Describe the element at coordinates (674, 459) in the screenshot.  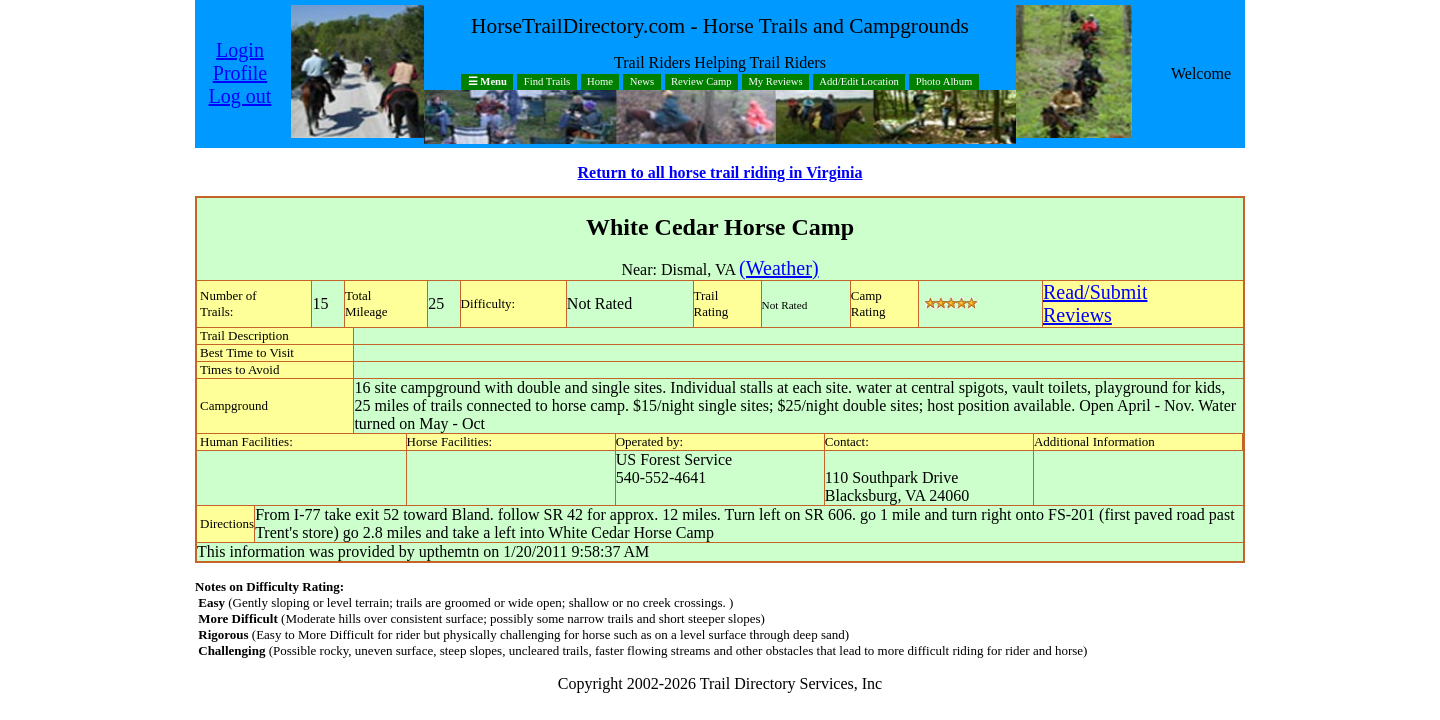
I see `US Forest Service` at that location.